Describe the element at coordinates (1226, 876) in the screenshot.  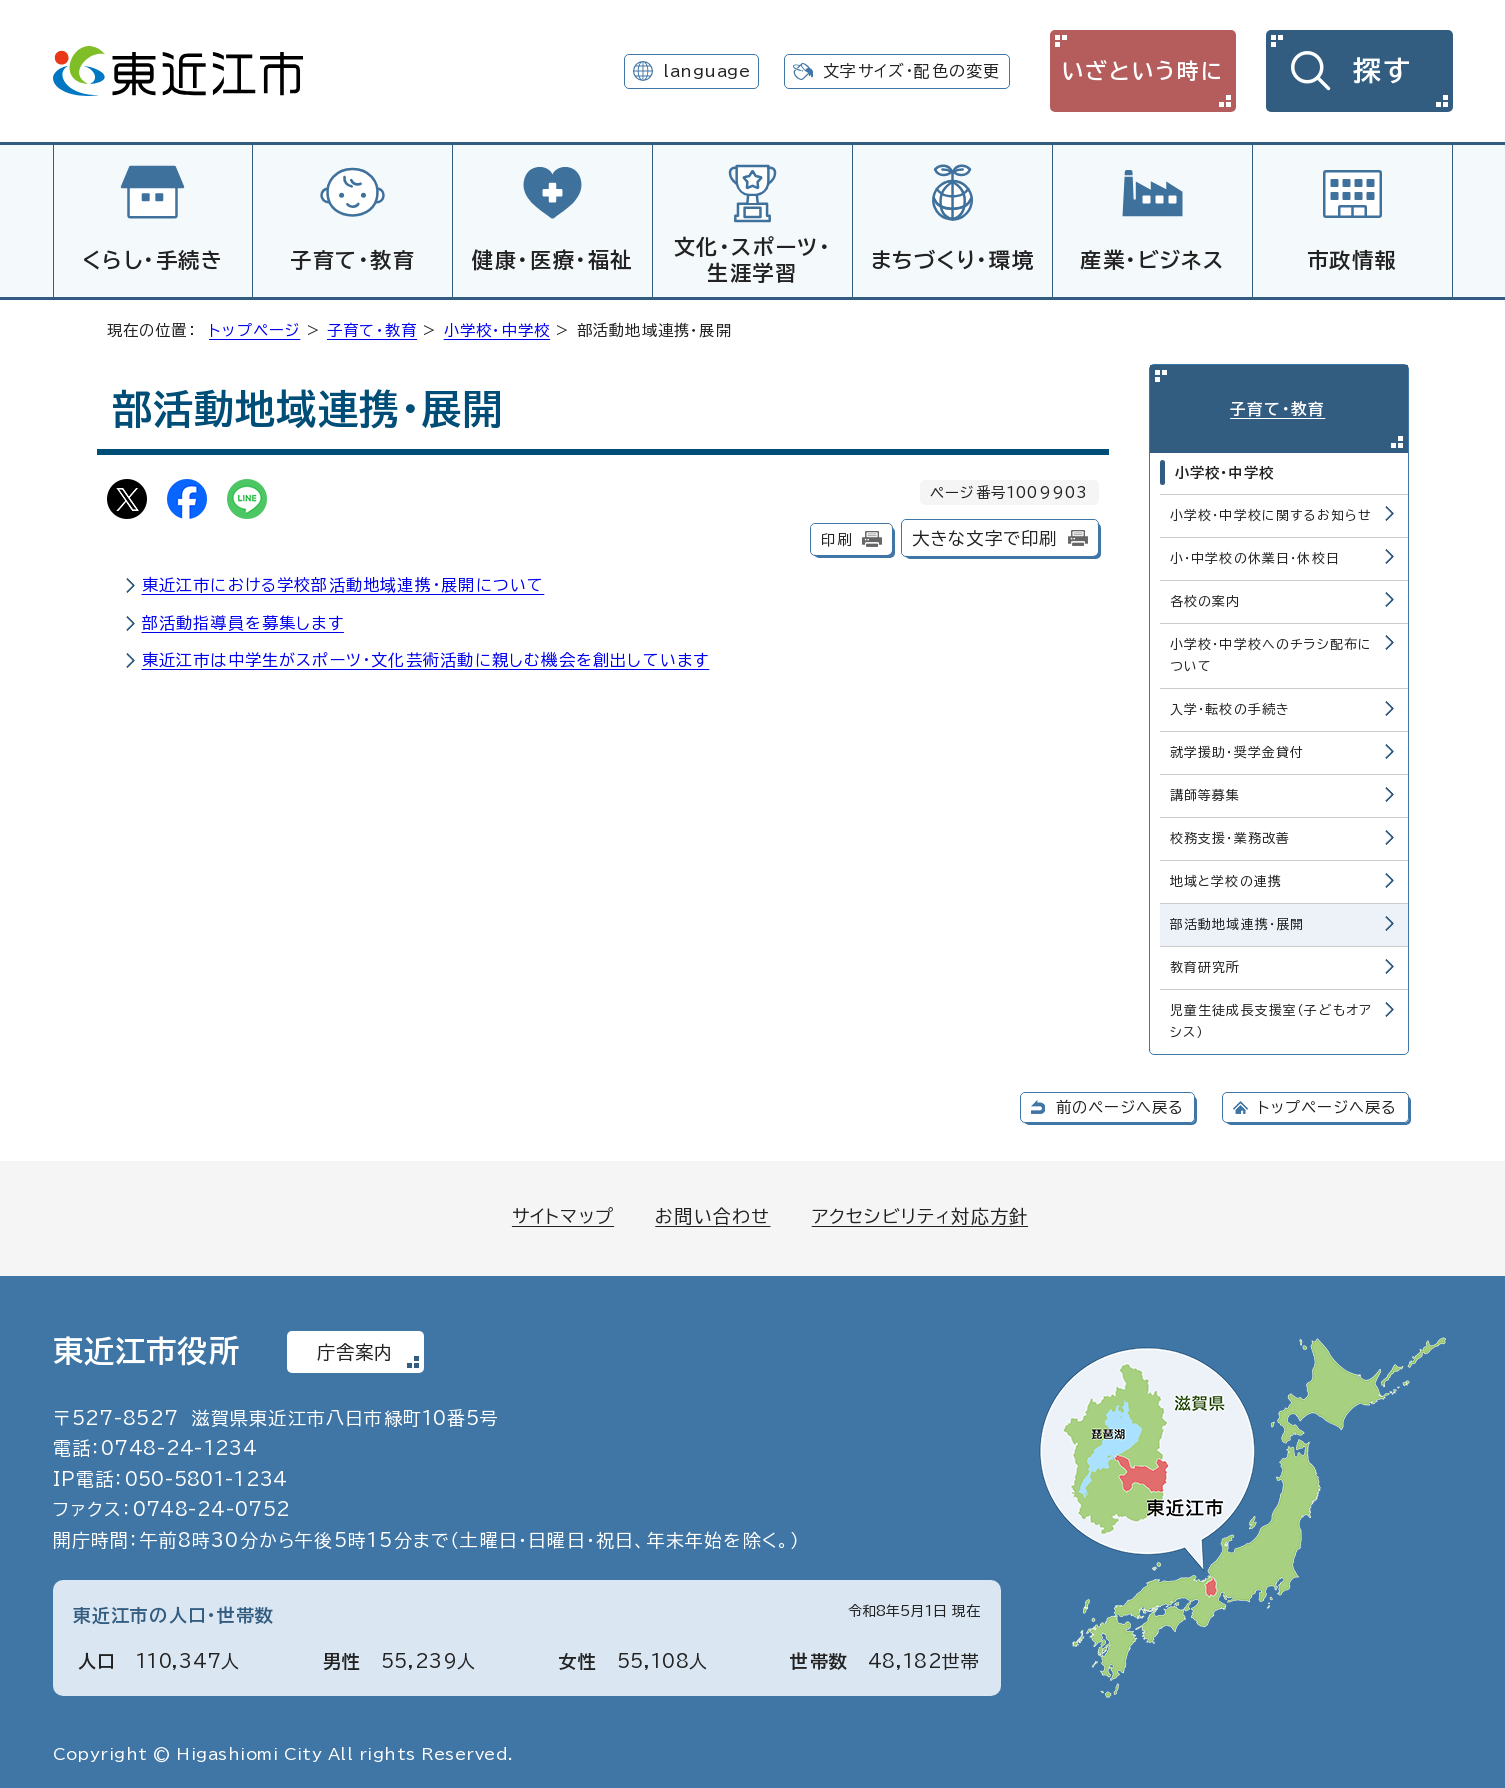
I see `地域と学校の連携` at that location.